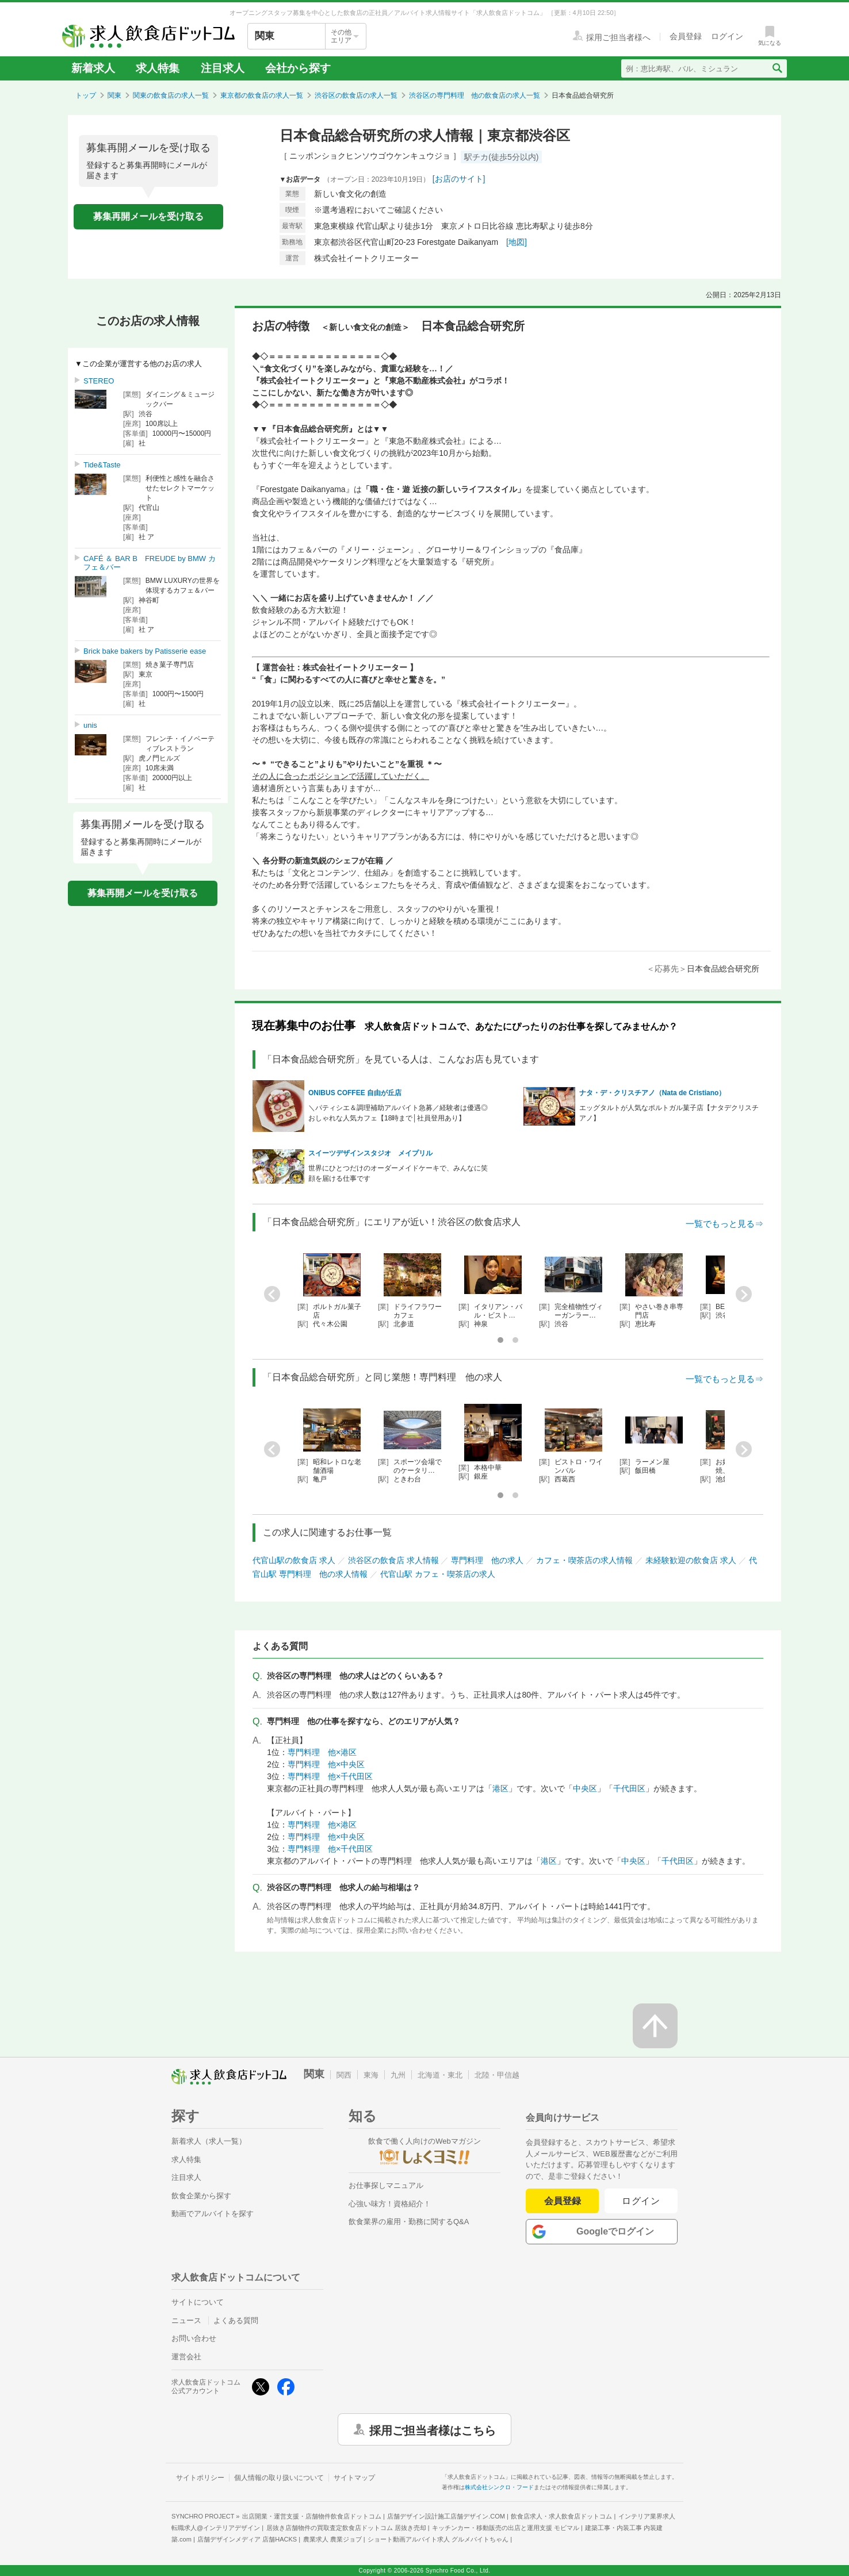 Image resolution: width=849 pixels, height=2576 pixels. I want to click on お問い合わせ, so click(193, 2338).